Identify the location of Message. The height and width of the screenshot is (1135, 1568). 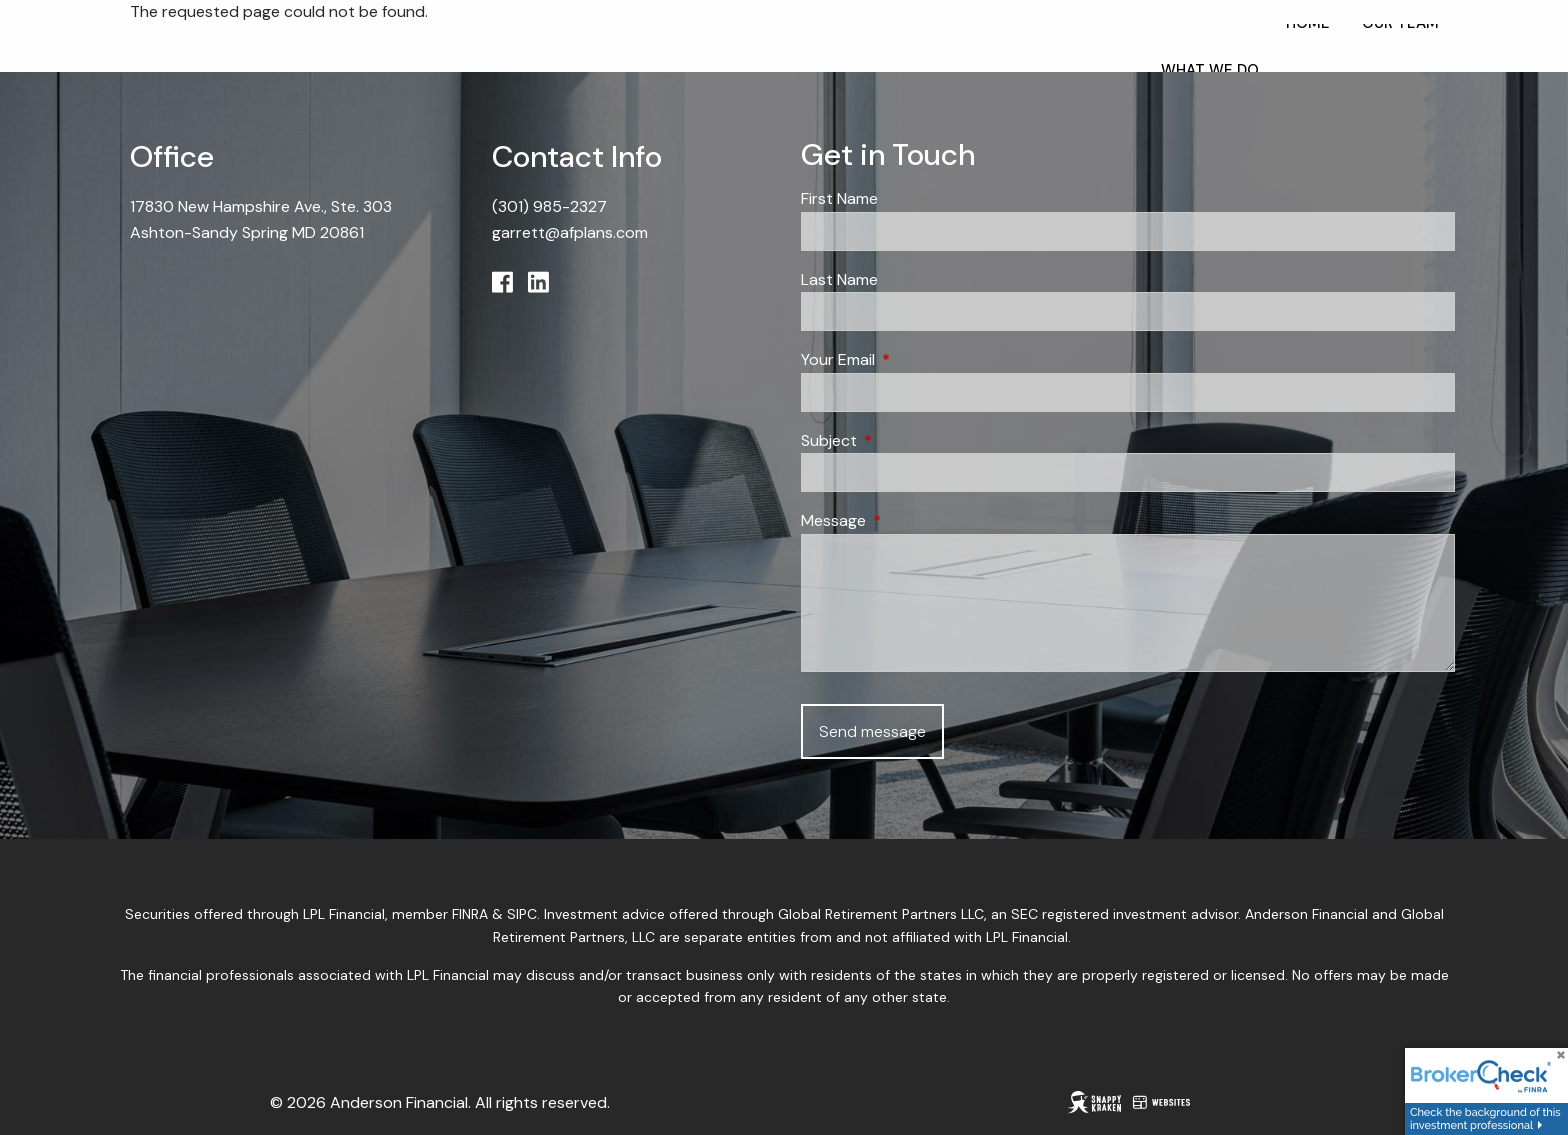
(910, 520).